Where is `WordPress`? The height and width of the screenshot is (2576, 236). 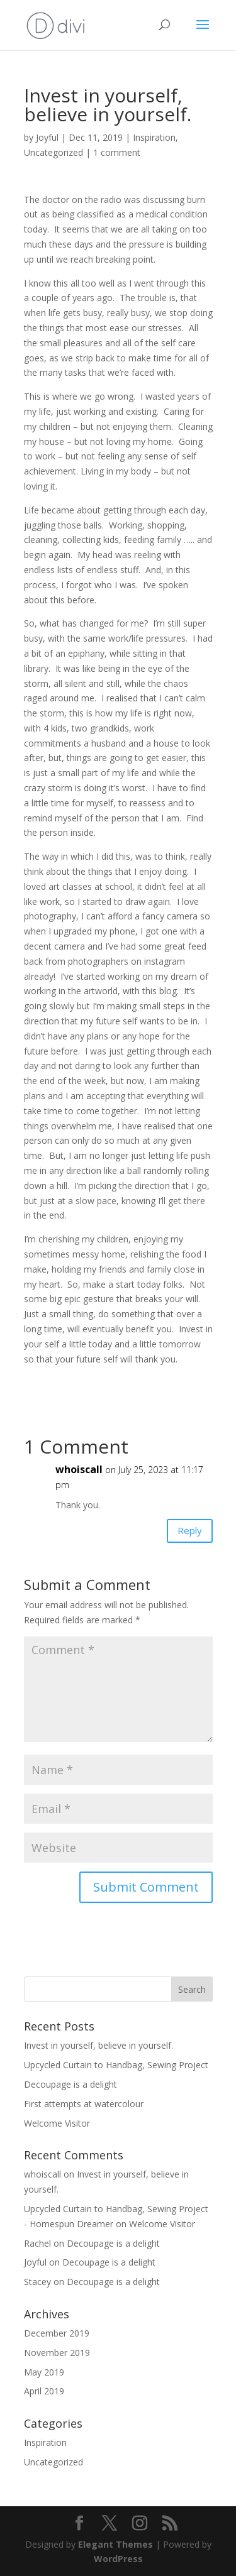
WordPress is located at coordinates (118, 2559).